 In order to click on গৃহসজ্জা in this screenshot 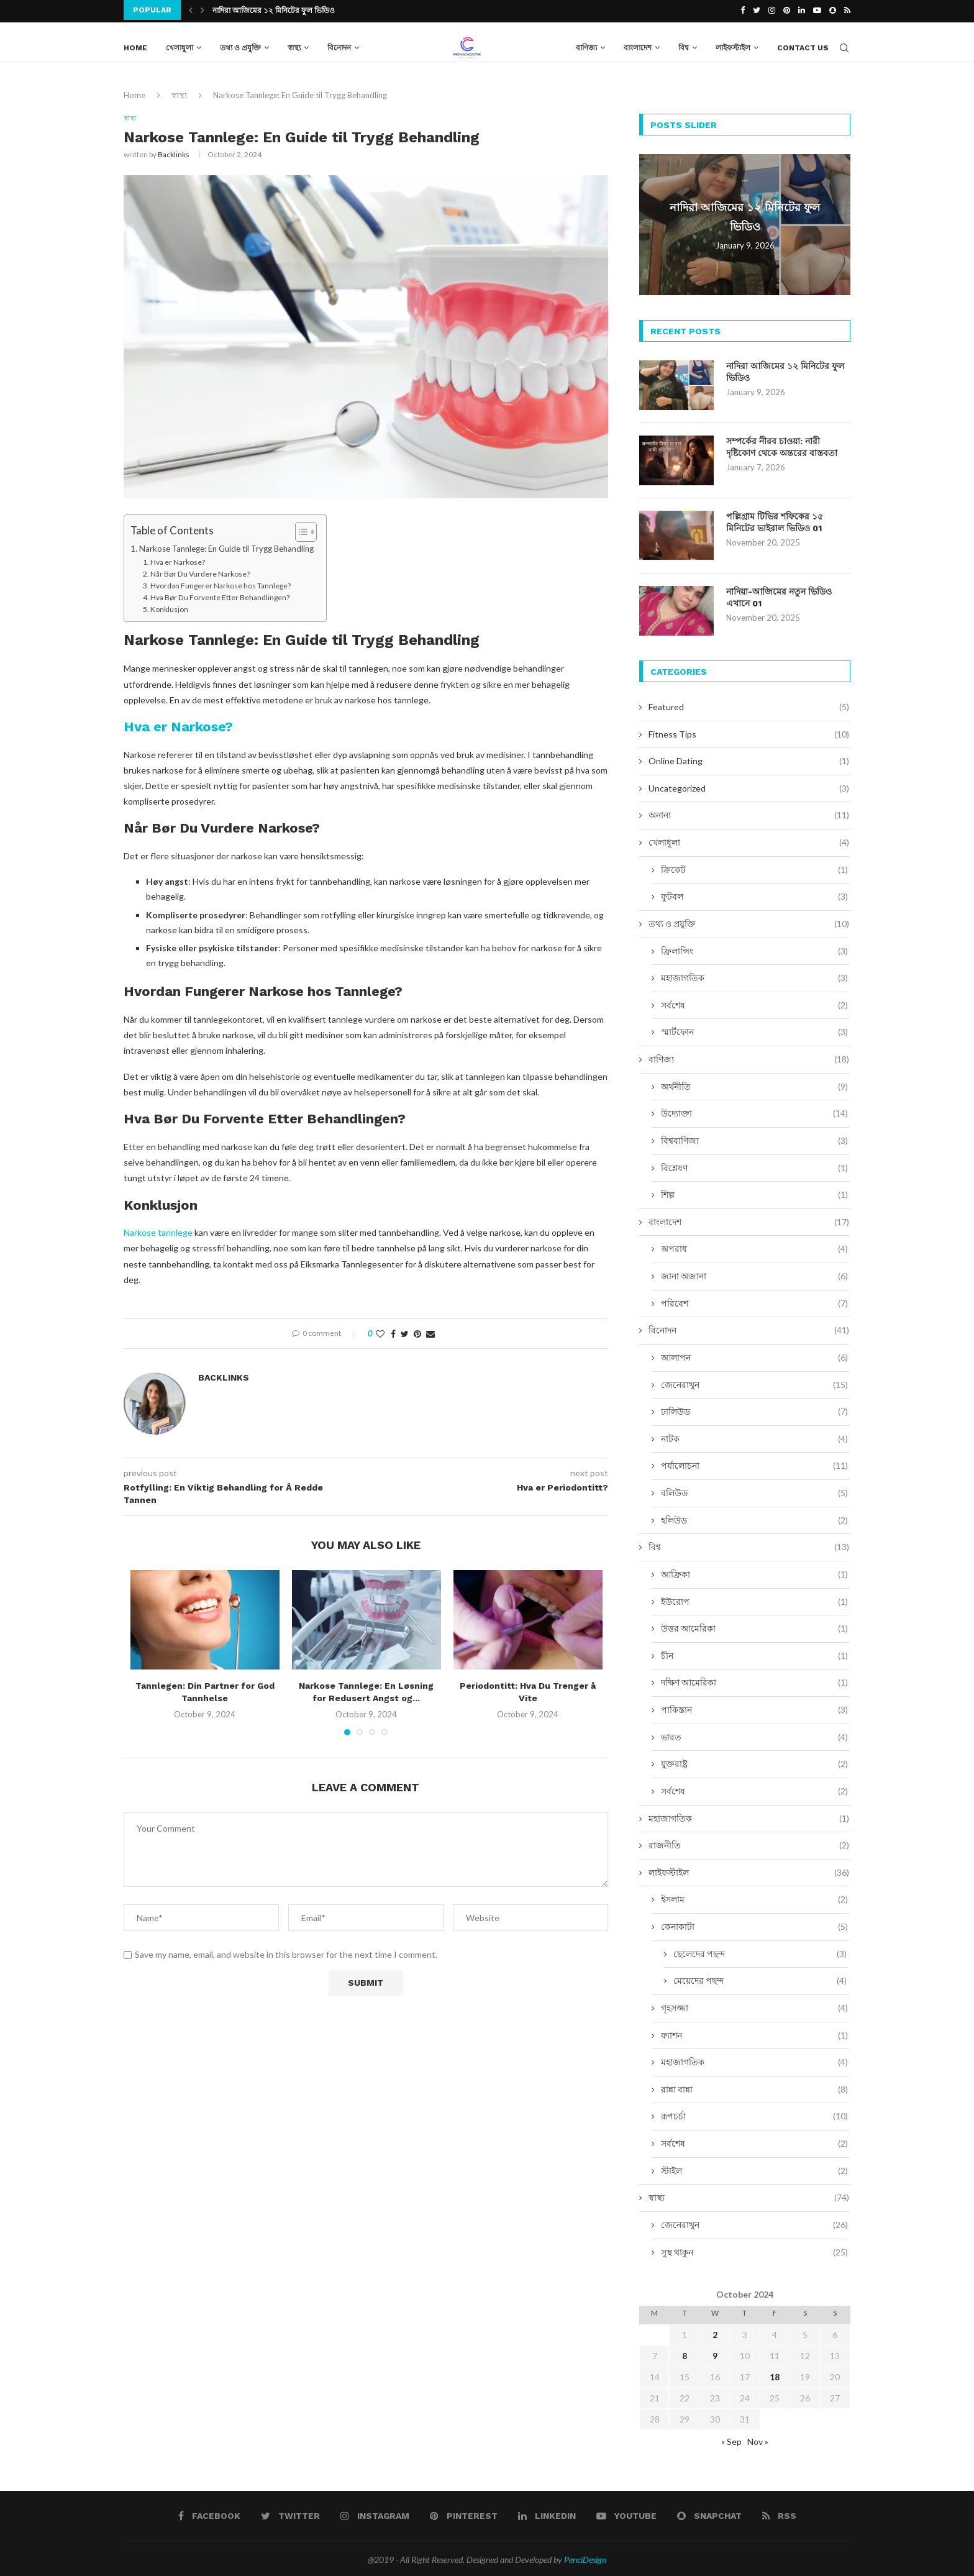, I will do `click(754, 2005)`.